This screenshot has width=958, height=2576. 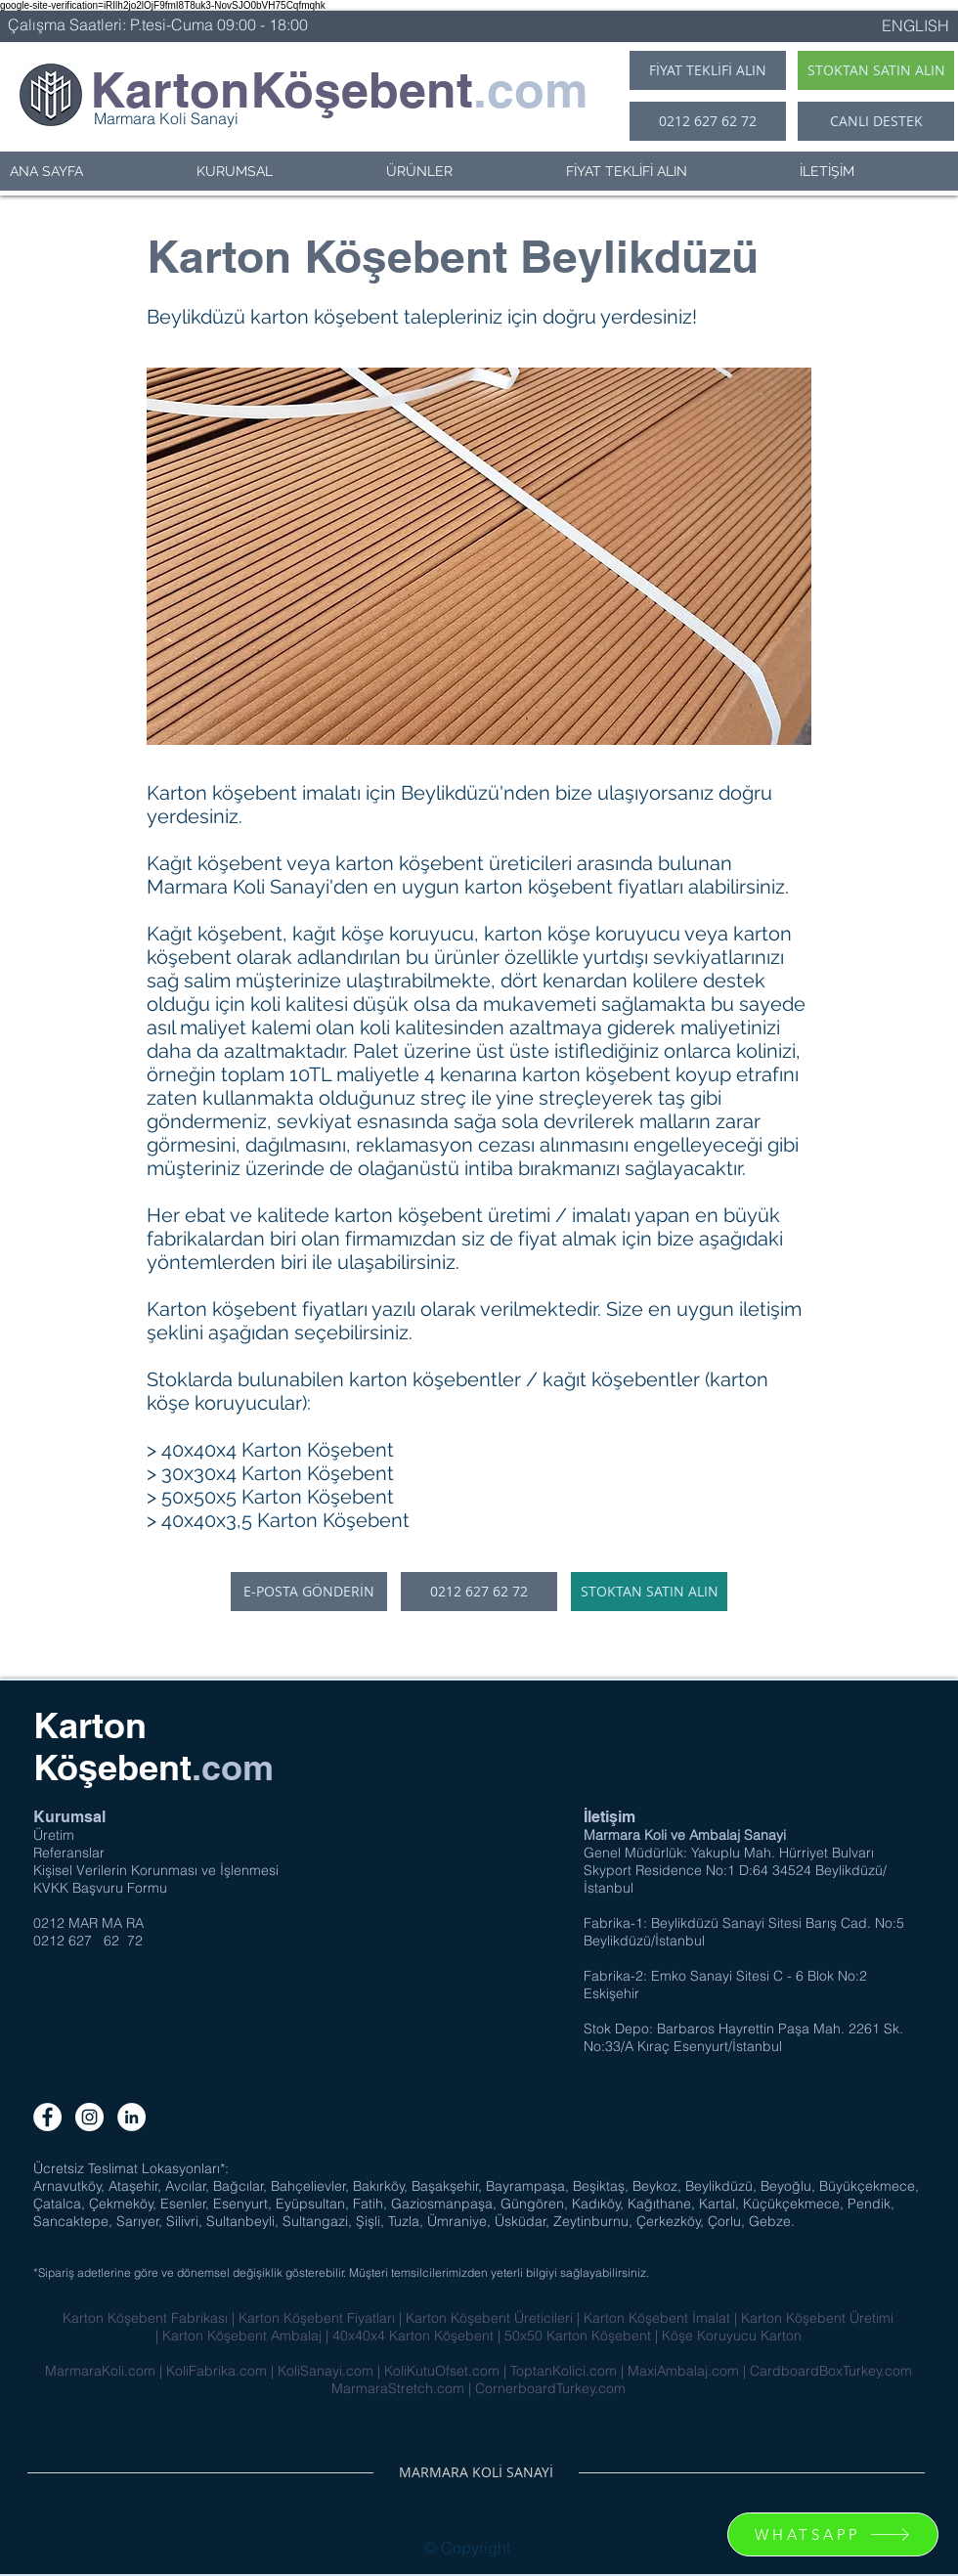 What do you see at coordinates (145, 2318) in the screenshot?
I see `Karton Köşebent Fabrikası` at bounding box center [145, 2318].